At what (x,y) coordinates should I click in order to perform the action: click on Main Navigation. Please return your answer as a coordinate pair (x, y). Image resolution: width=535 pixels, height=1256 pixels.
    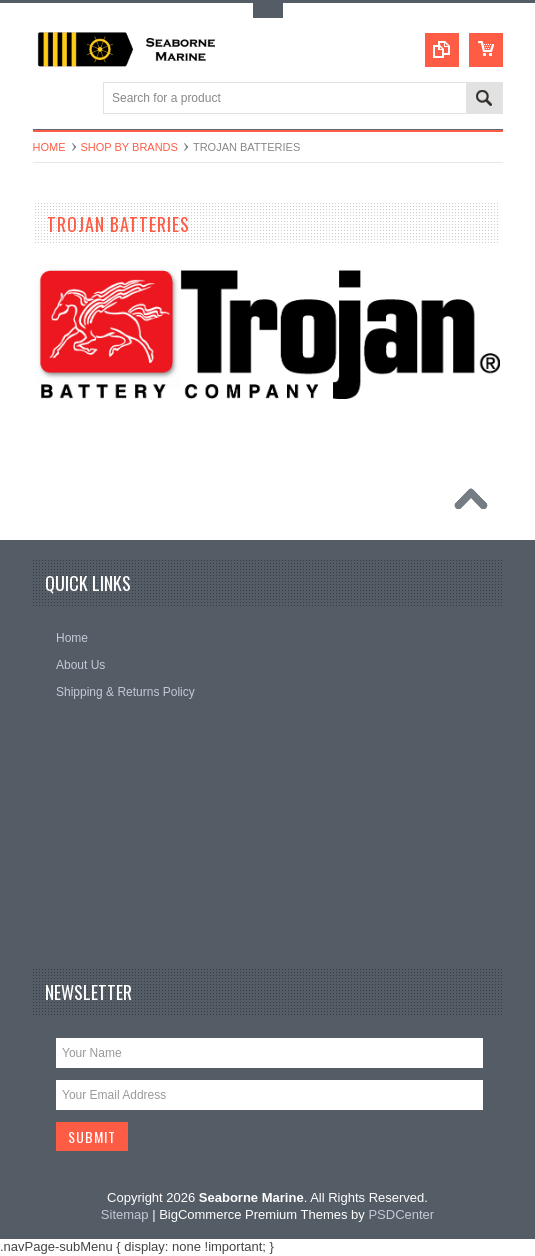
    Looking at the image, I should click on (50, 99).